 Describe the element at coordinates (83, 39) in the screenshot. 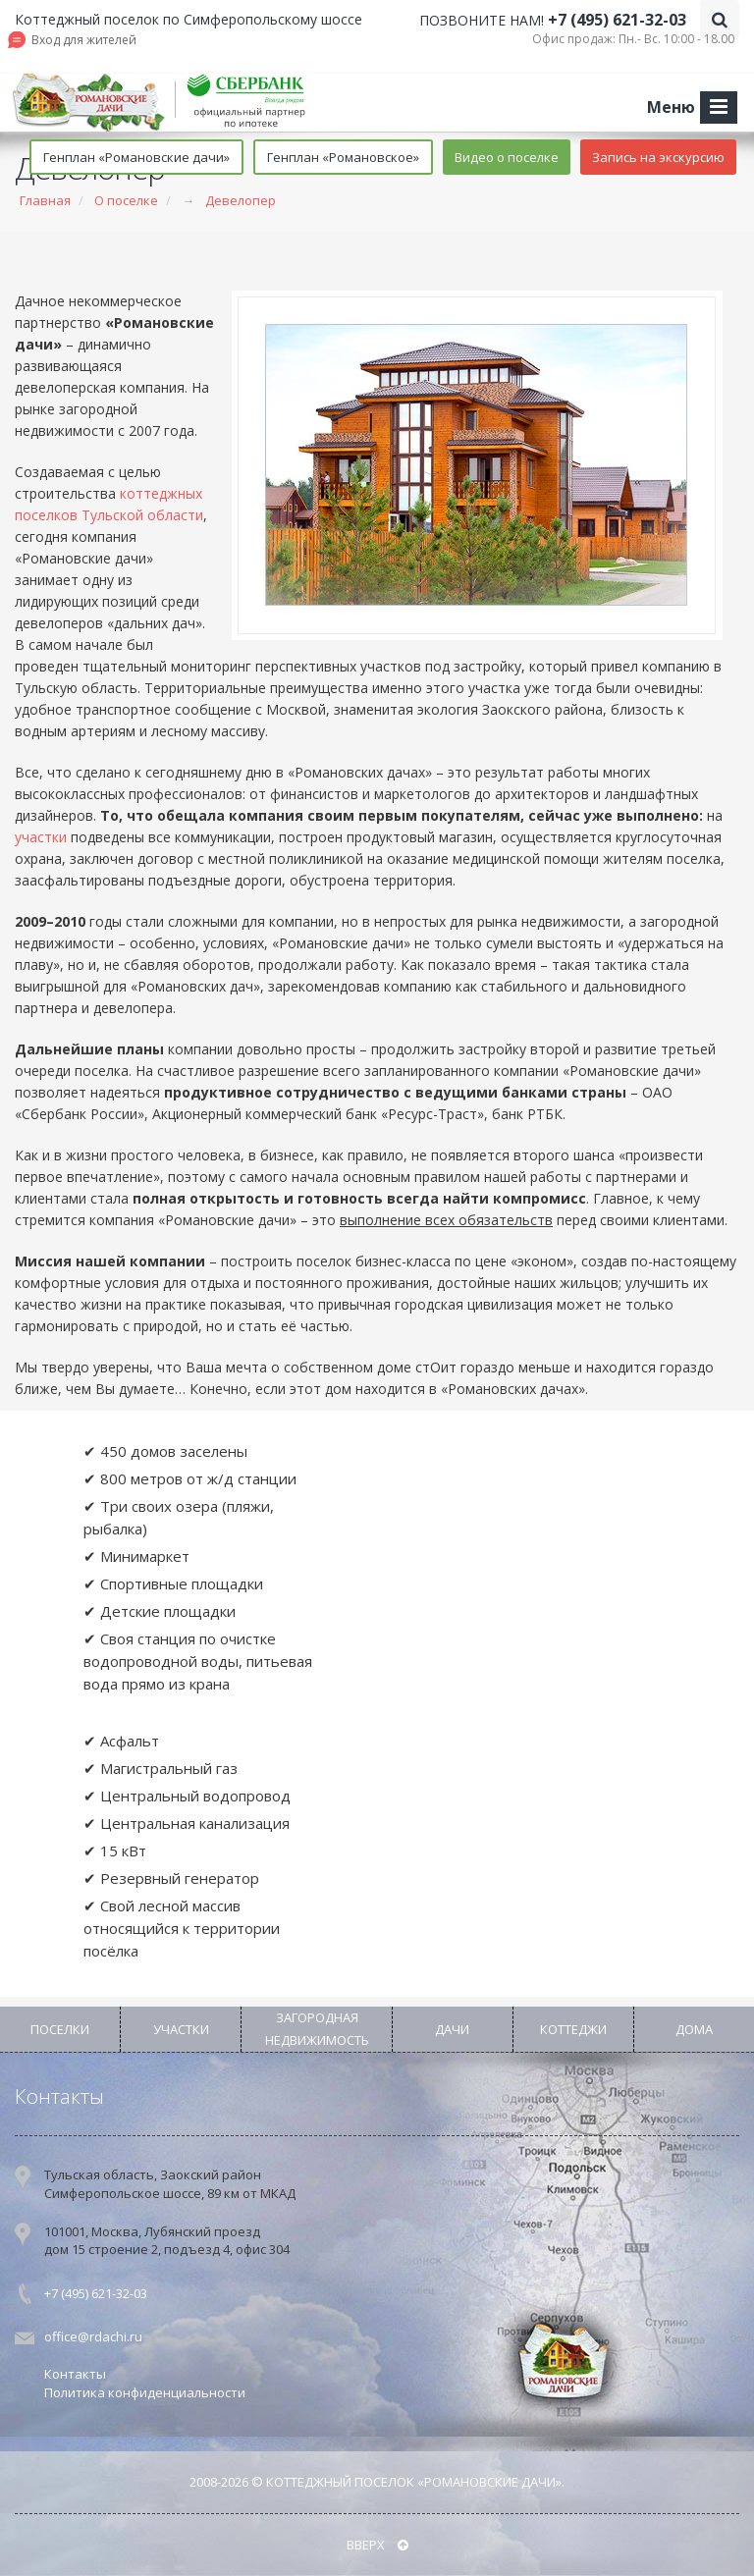

I see `Вход для жителей` at that location.